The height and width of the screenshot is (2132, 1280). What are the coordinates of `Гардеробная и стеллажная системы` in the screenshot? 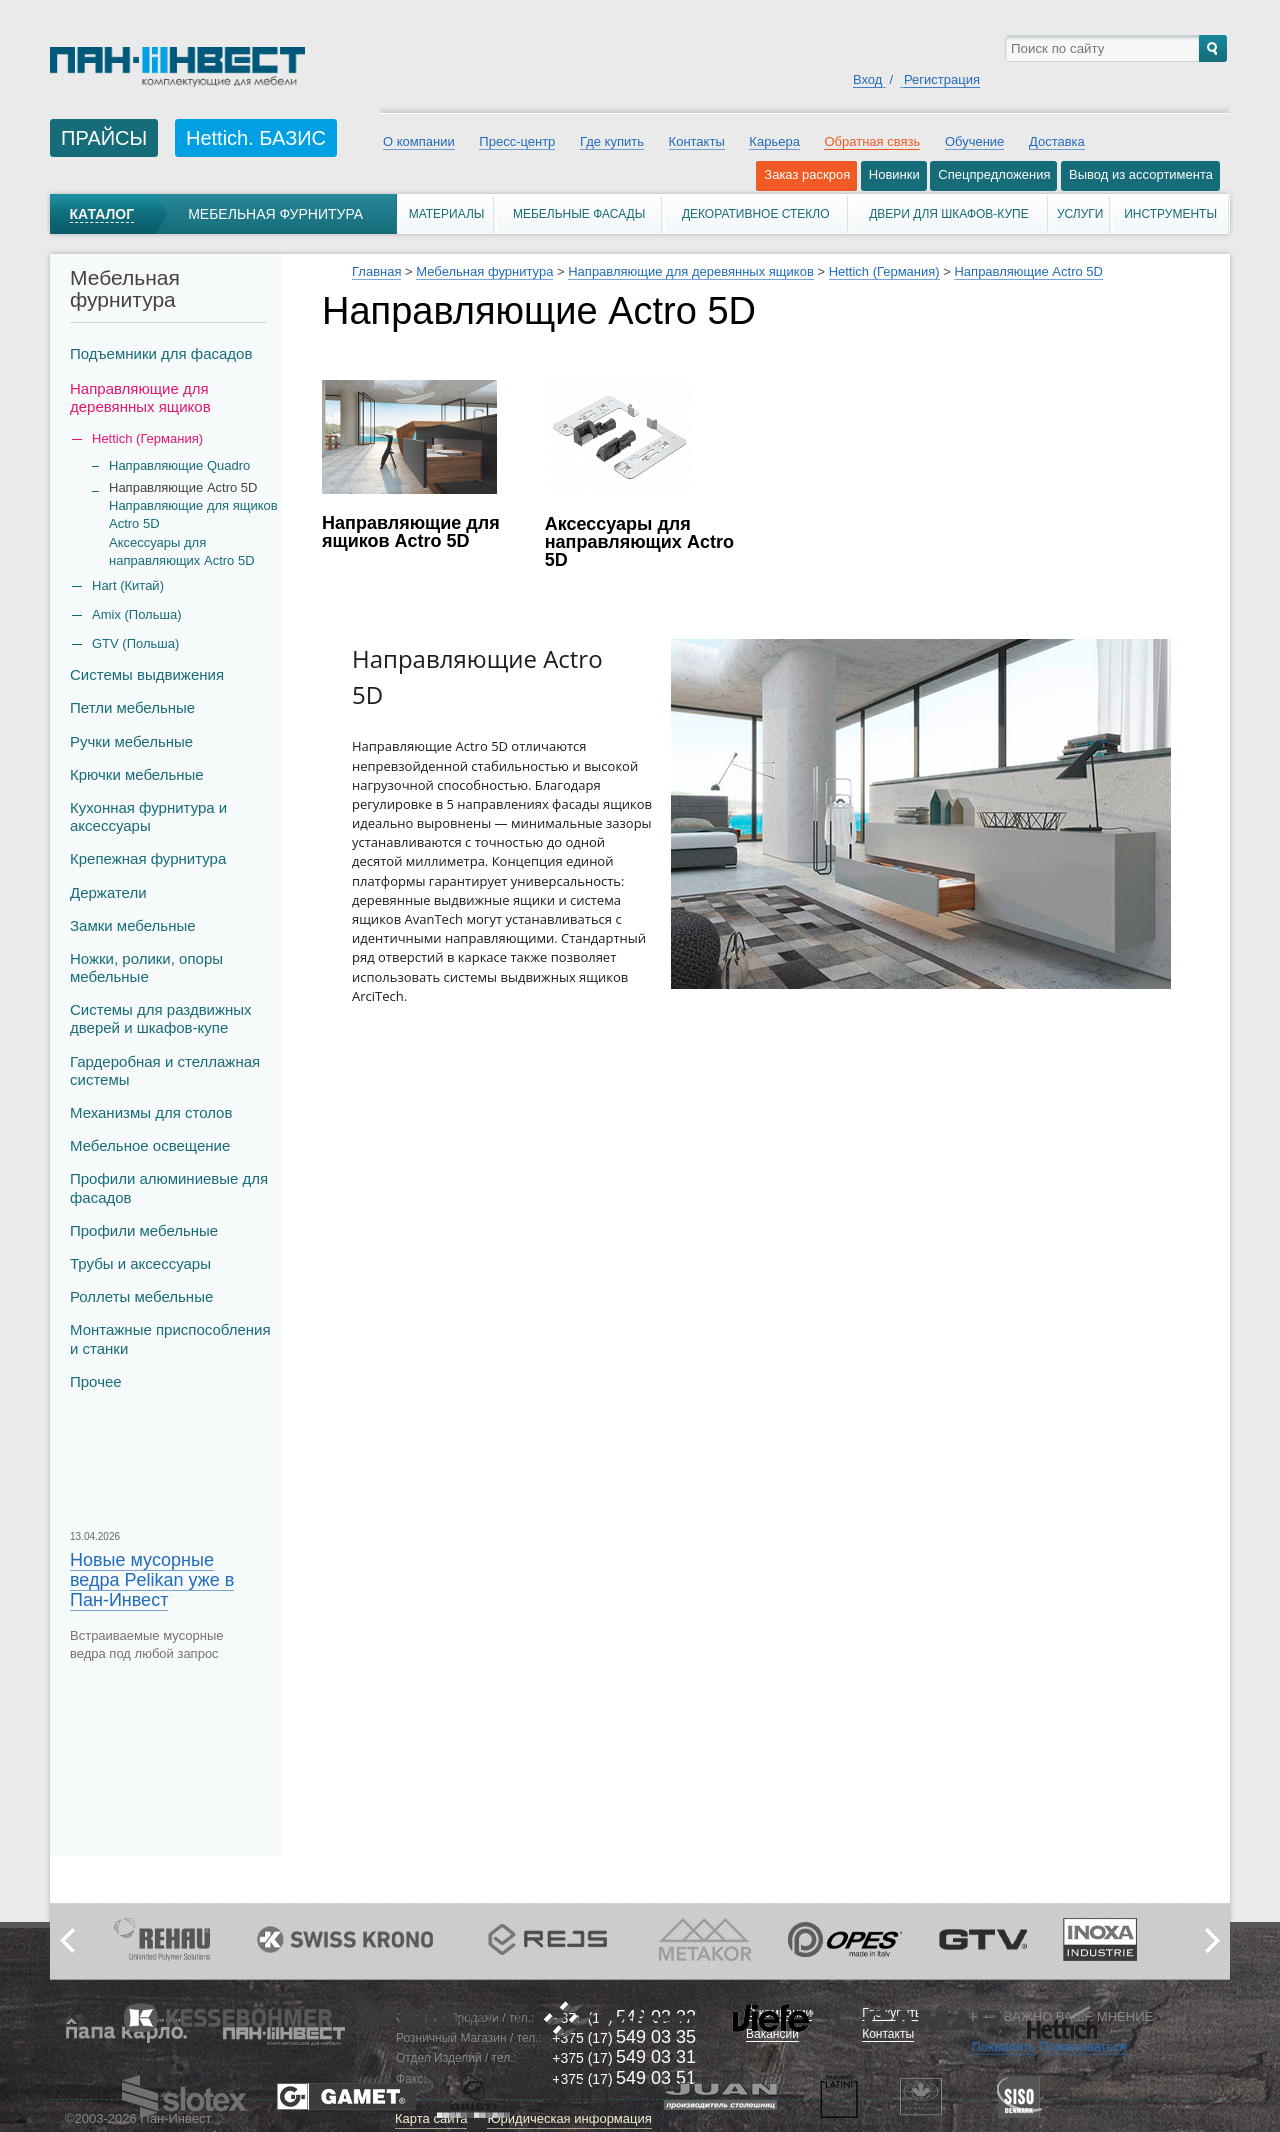 It's located at (165, 1070).